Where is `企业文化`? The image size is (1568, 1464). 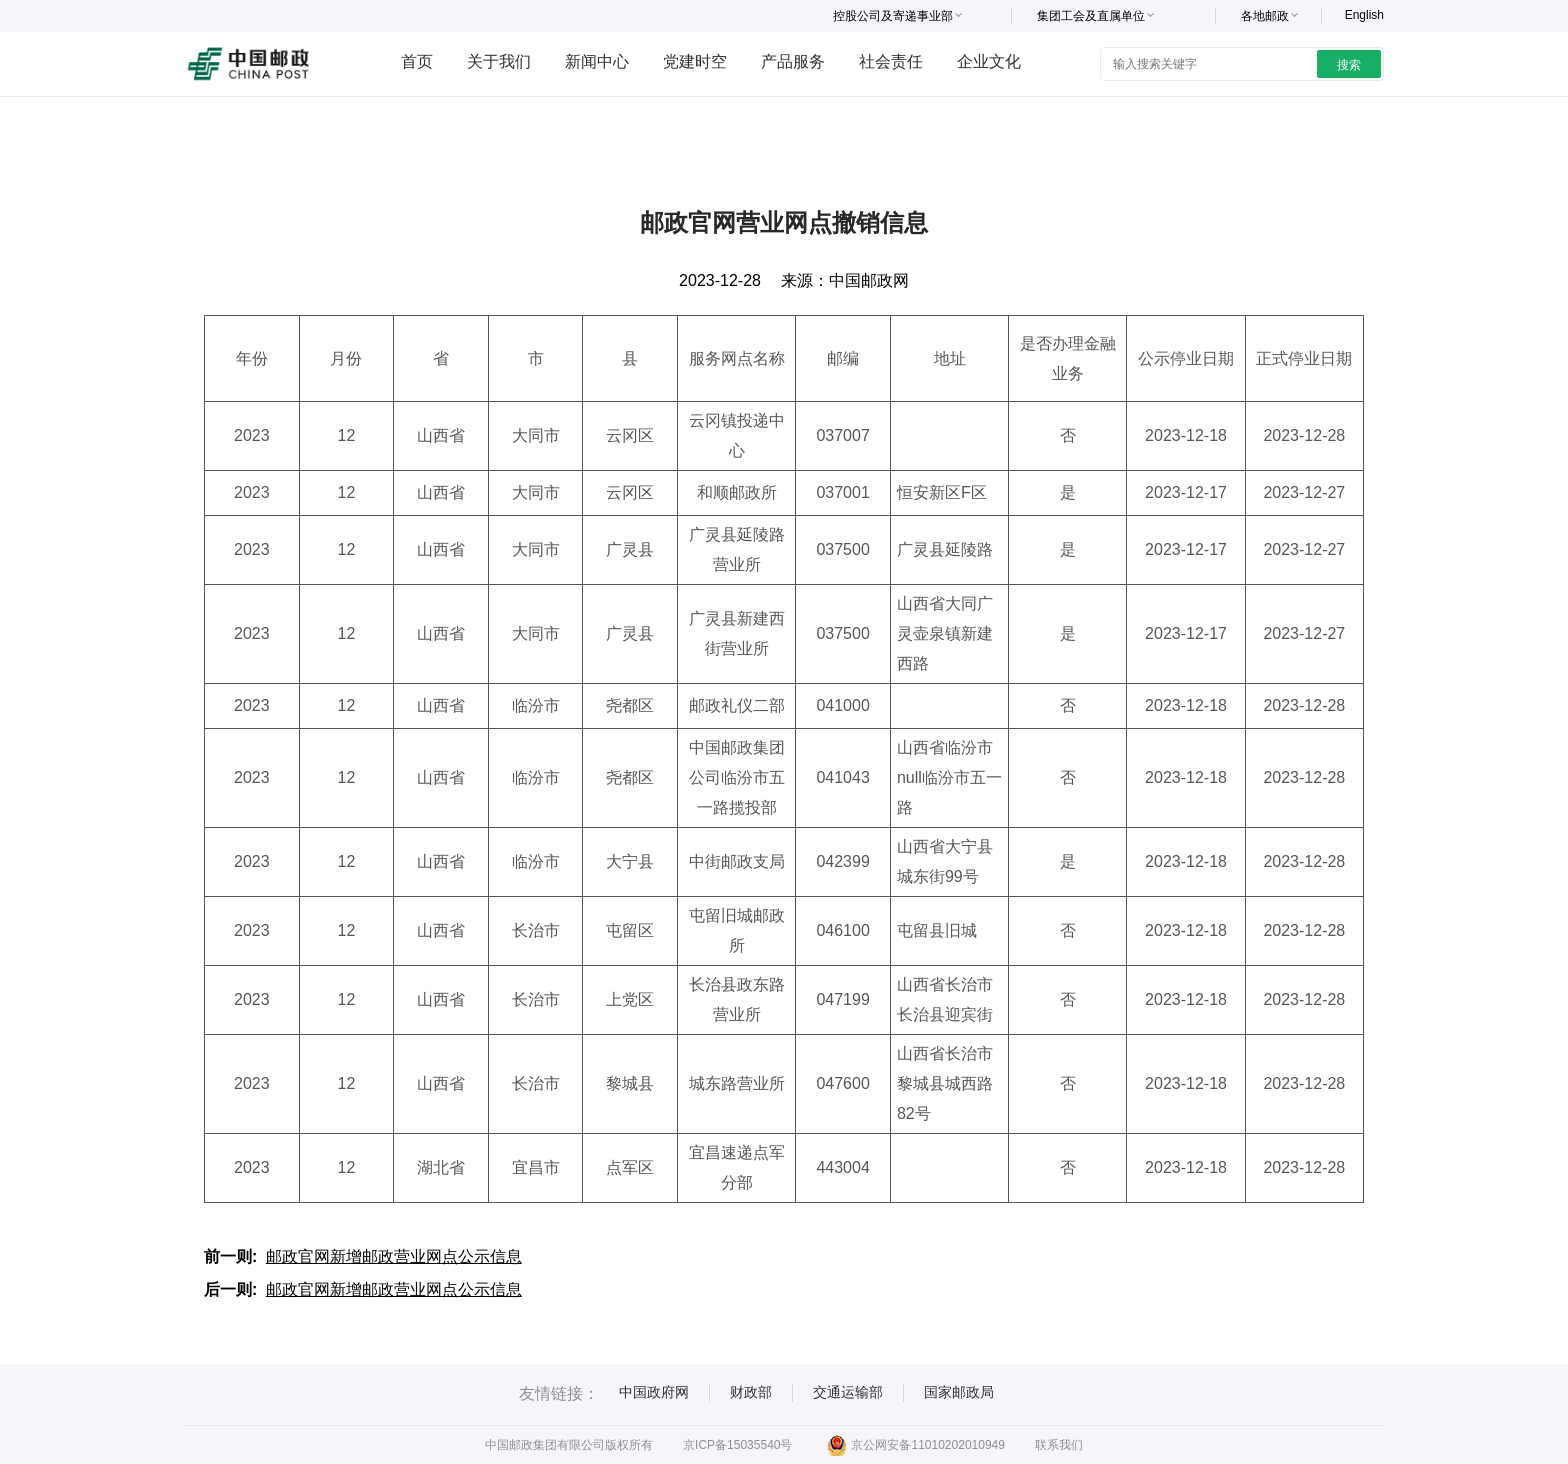
企业文化 is located at coordinates (989, 61).